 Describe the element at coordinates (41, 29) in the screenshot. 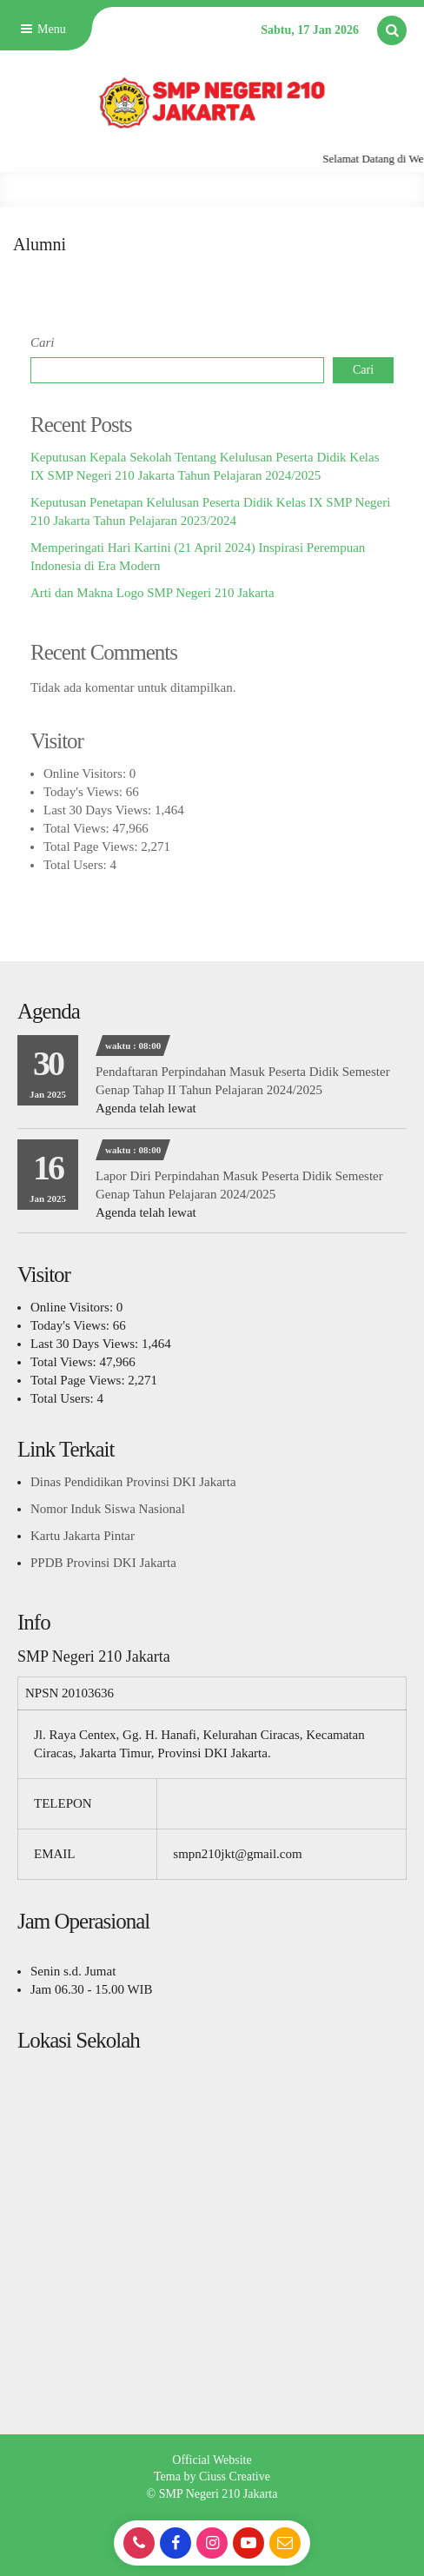

I see `Menu` at that location.